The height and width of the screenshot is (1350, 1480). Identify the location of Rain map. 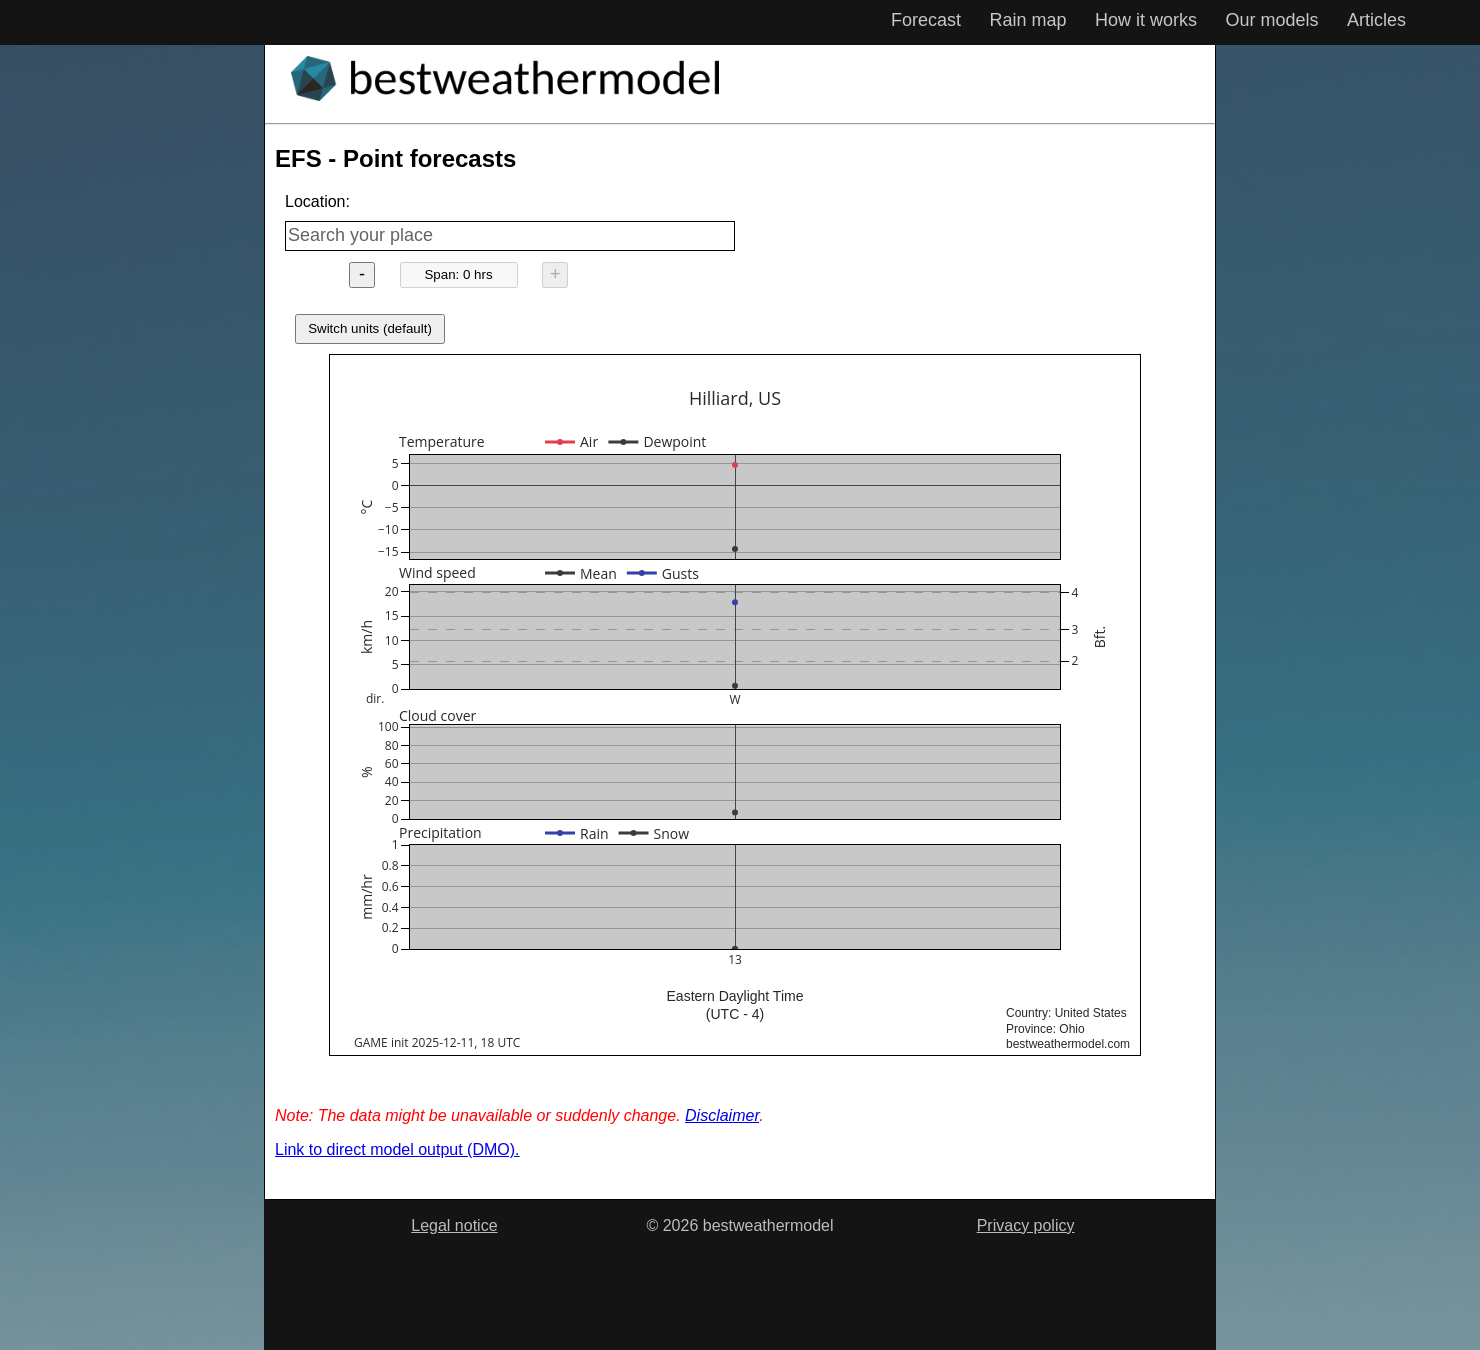
(1028, 20).